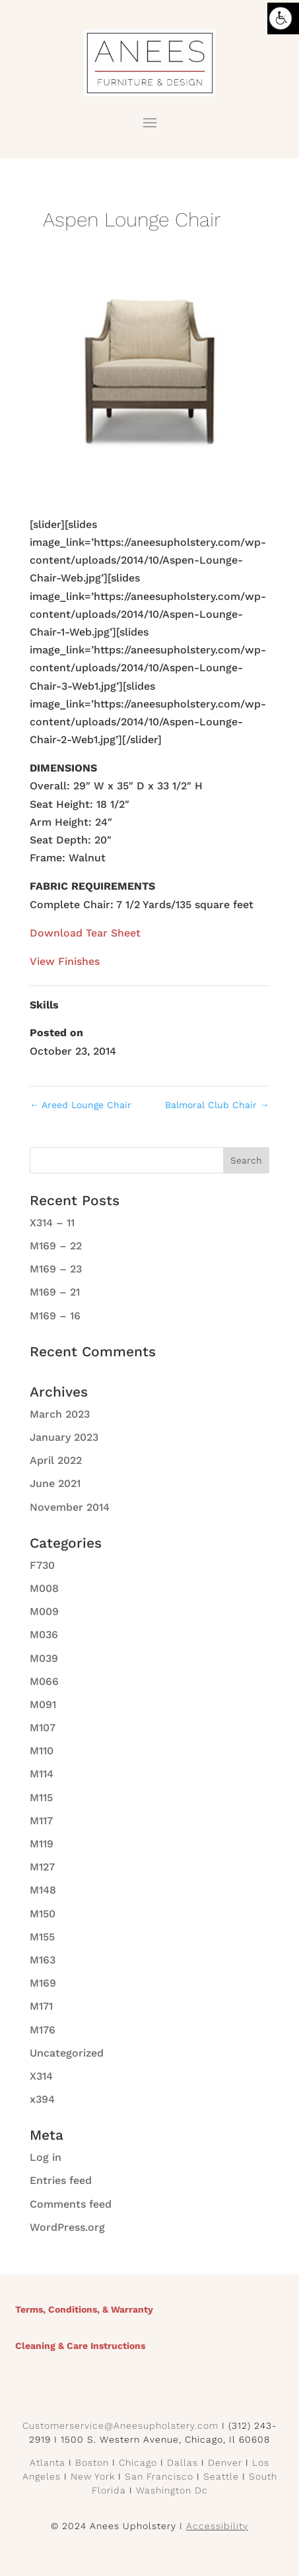 This screenshot has height=2576, width=299. I want to click on X314 – 11, so click(52, 1222).